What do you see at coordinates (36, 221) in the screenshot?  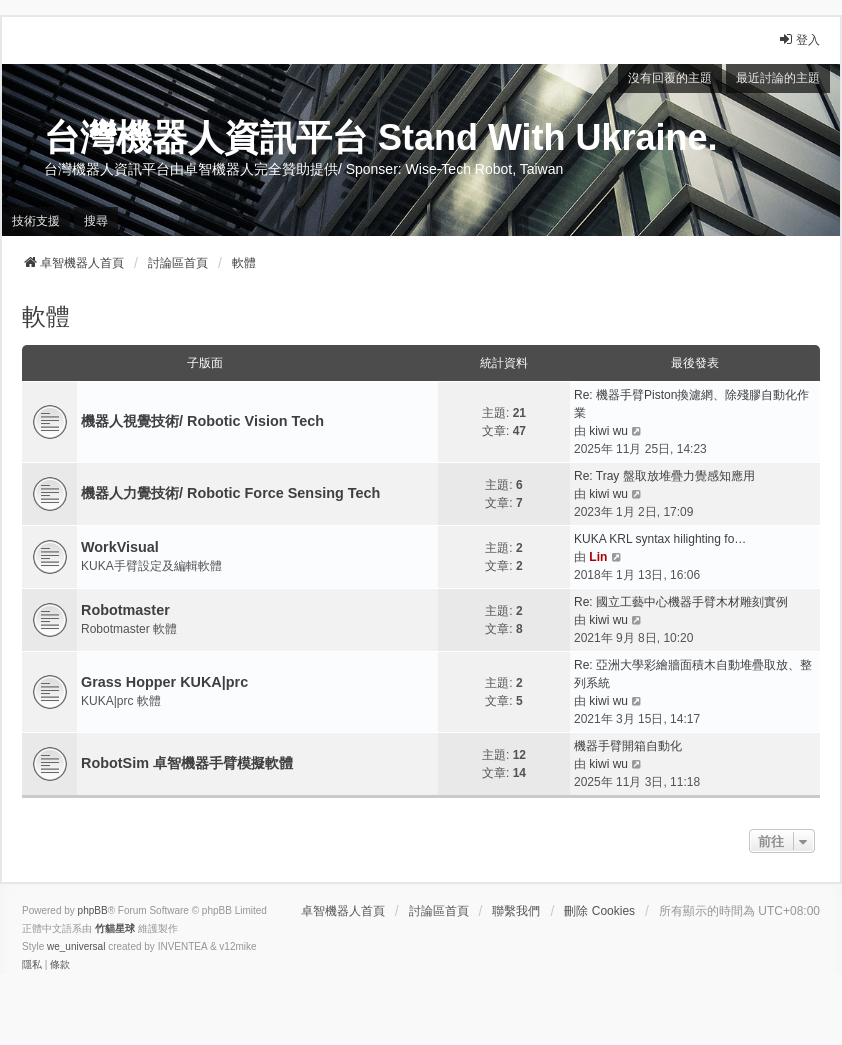 I see `技術支援 [menuitem]` at bounding box center [36, 221].